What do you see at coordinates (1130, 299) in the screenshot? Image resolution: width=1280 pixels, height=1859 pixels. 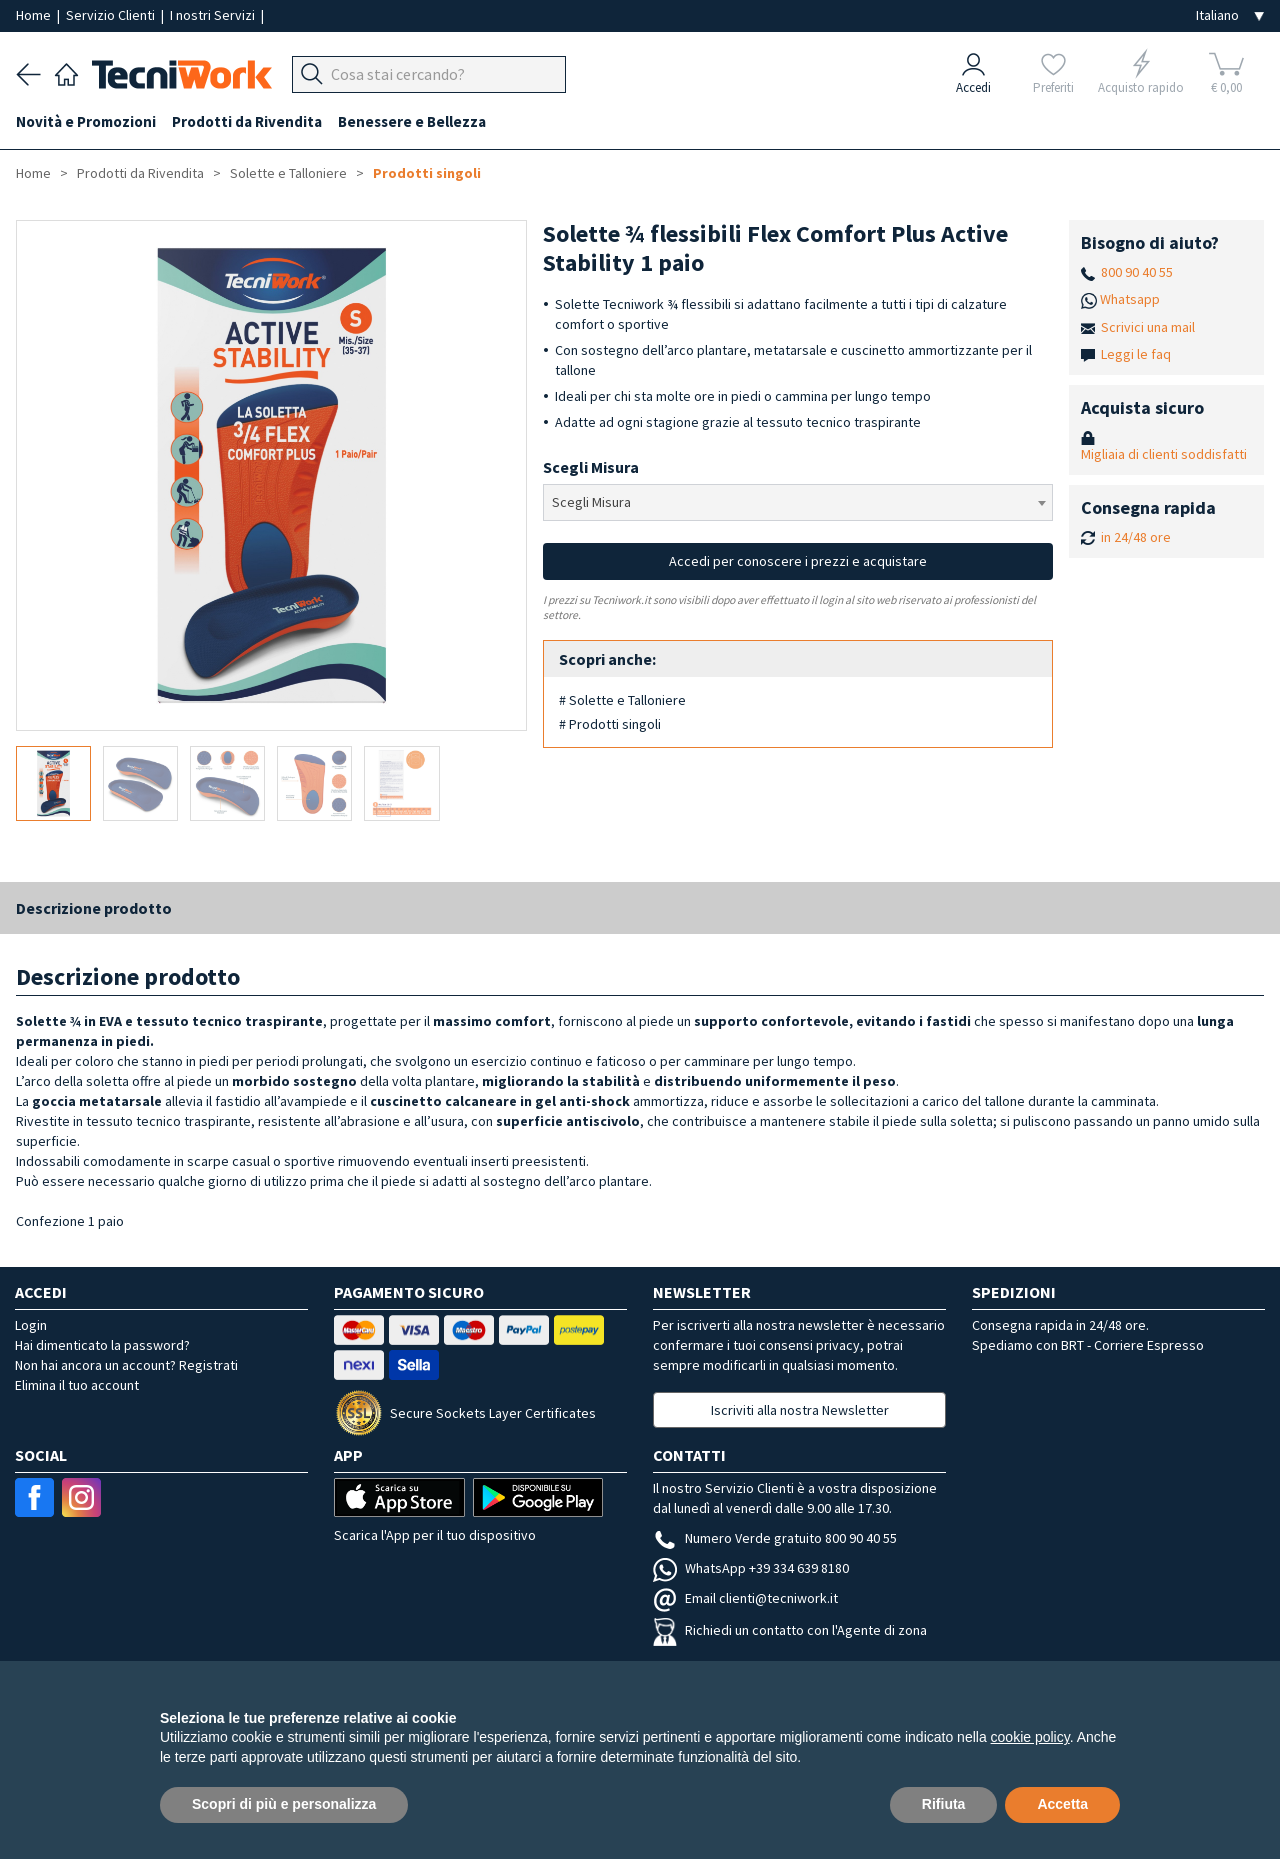 I see `Whatsapp` at bounding box center [1130, 299].